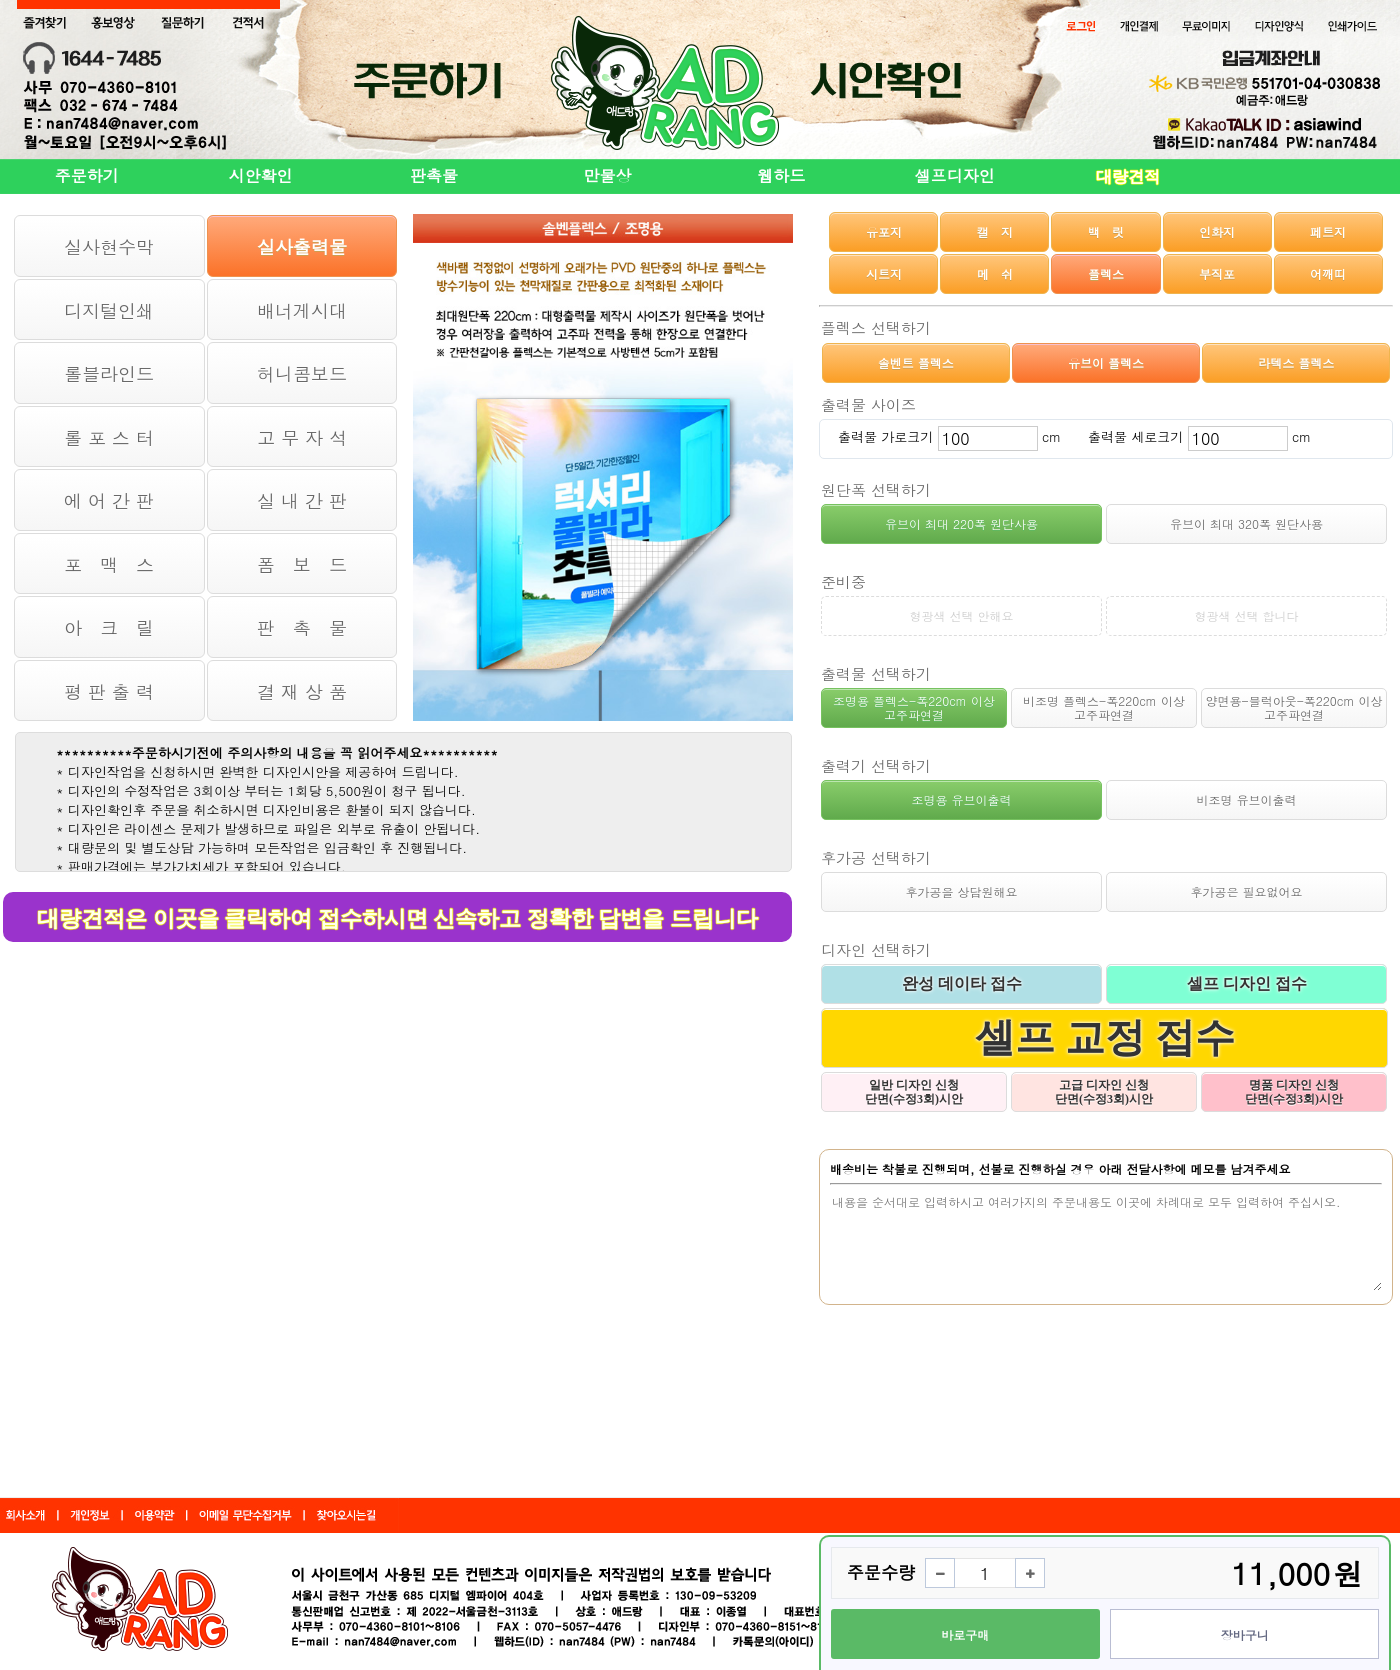  I want to click on 웹하드, so click(781, 175).